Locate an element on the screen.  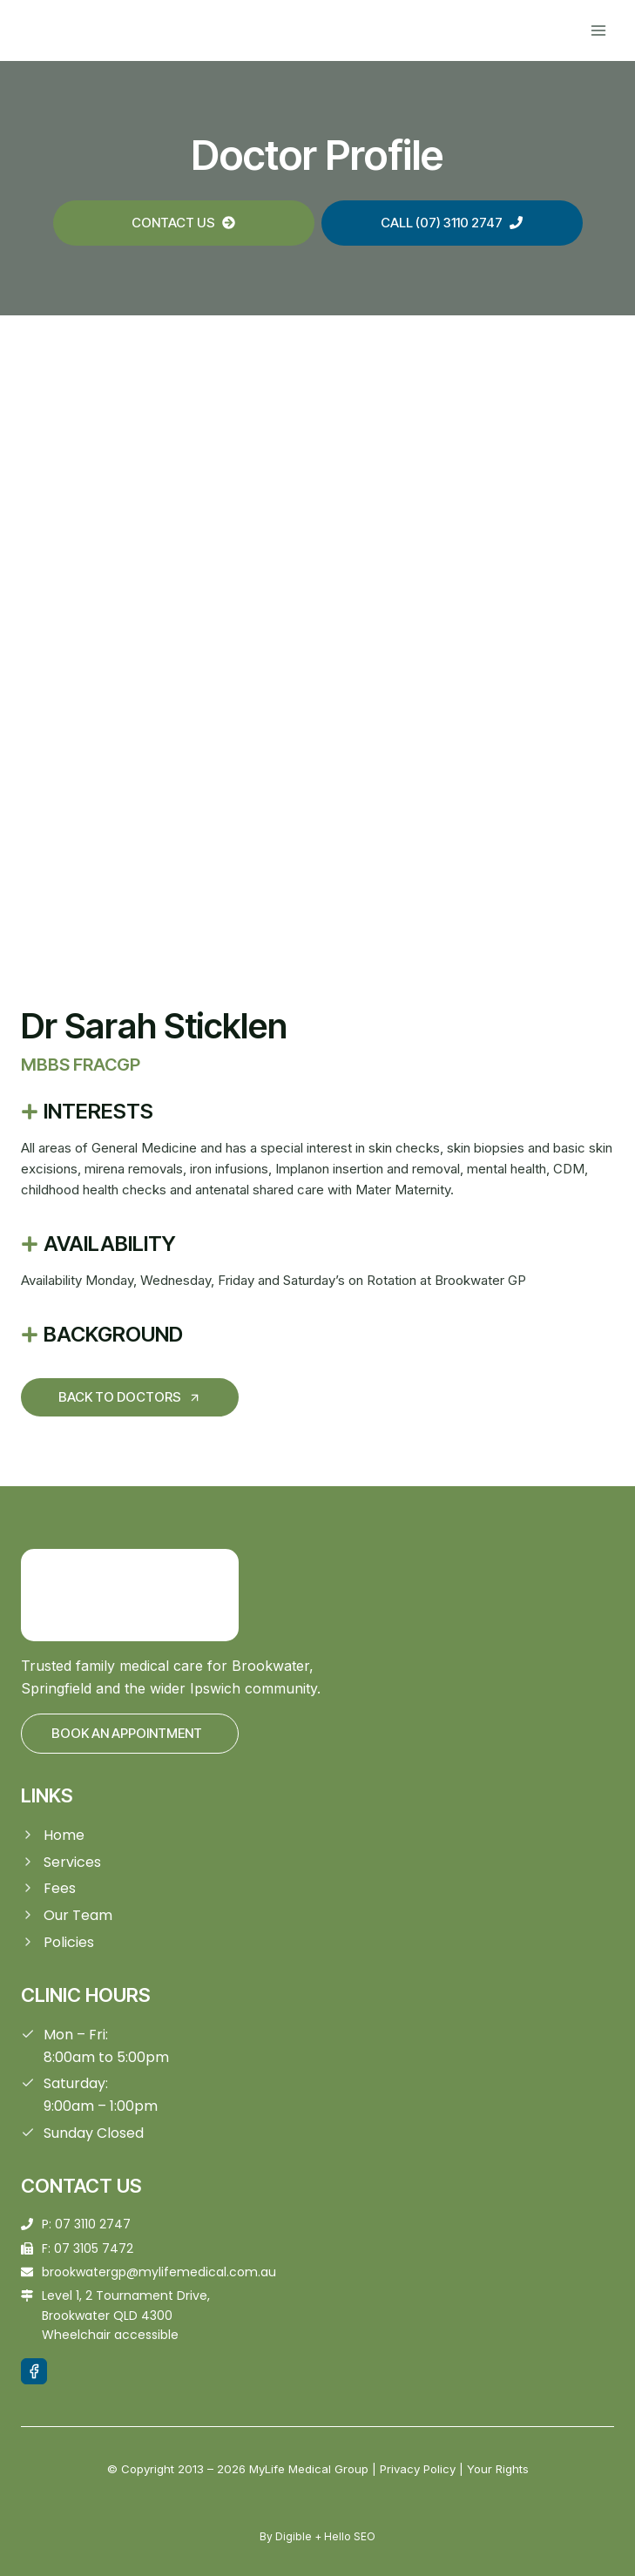
[Open menu] is located at coordinates (598, 30).